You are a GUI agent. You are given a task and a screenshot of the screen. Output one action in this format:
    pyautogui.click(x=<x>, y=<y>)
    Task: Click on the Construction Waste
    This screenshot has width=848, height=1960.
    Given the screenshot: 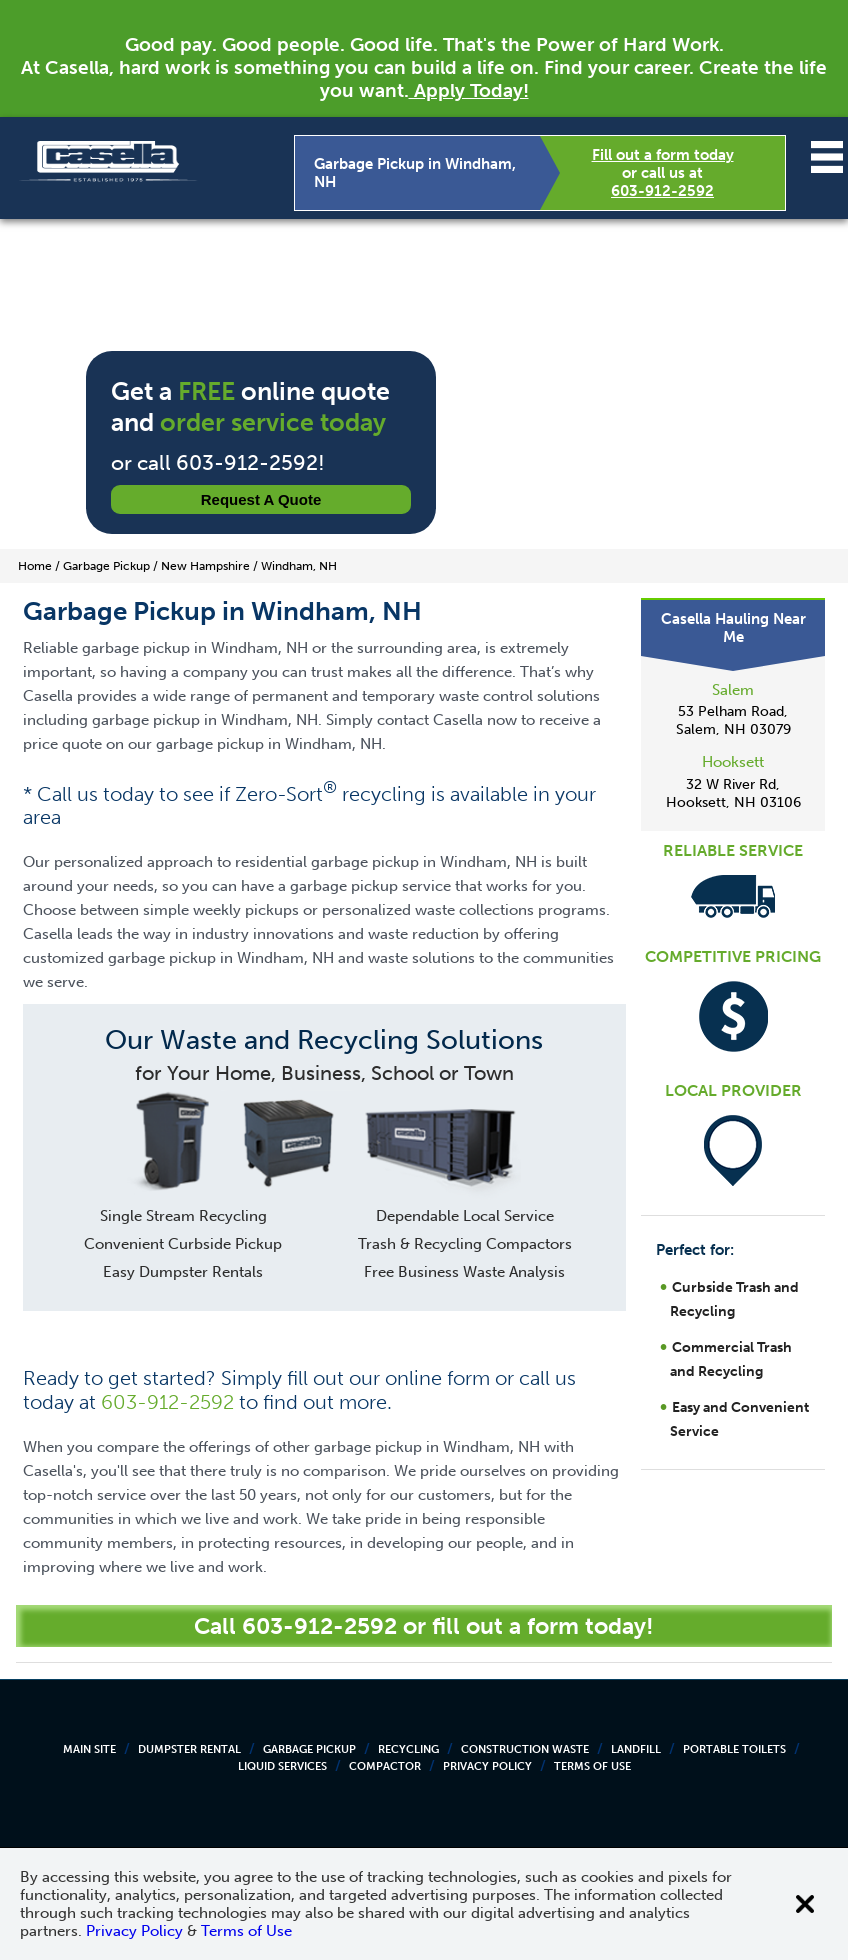 What is the action you would take?
    pyautogui.click(x=525, y=1749)
    